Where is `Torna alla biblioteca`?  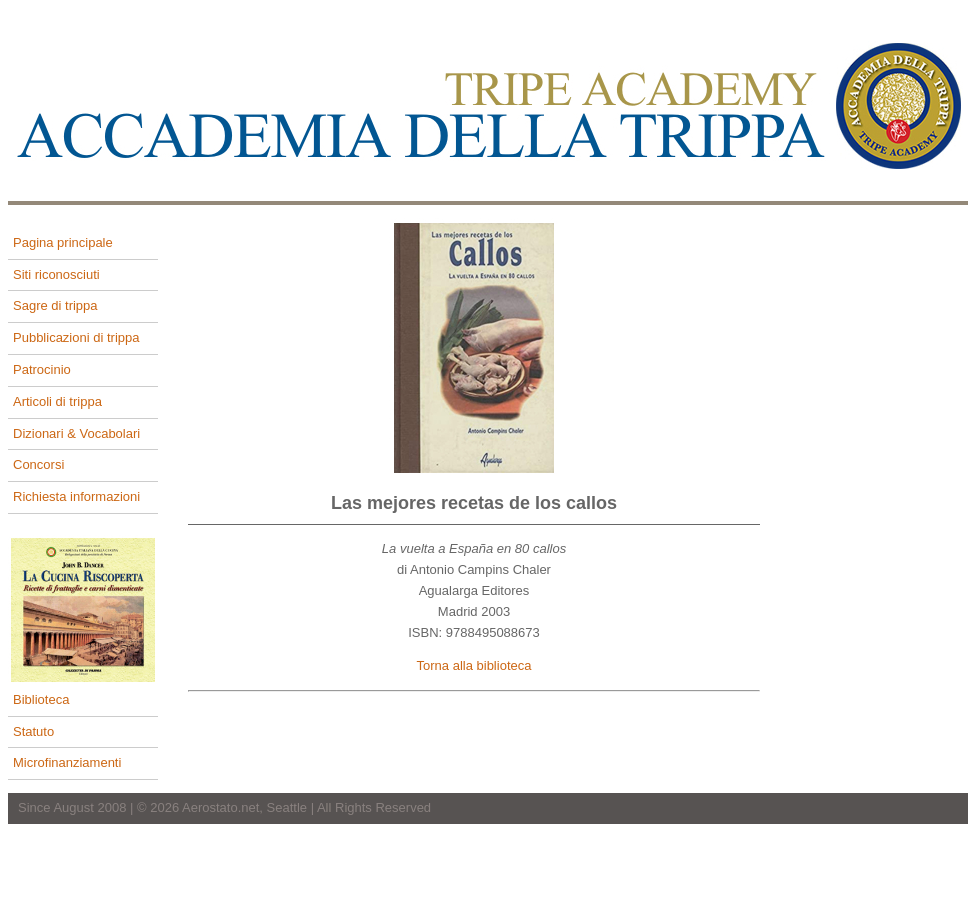
Torna alla biblioteca is located at coordinates (474, 665).